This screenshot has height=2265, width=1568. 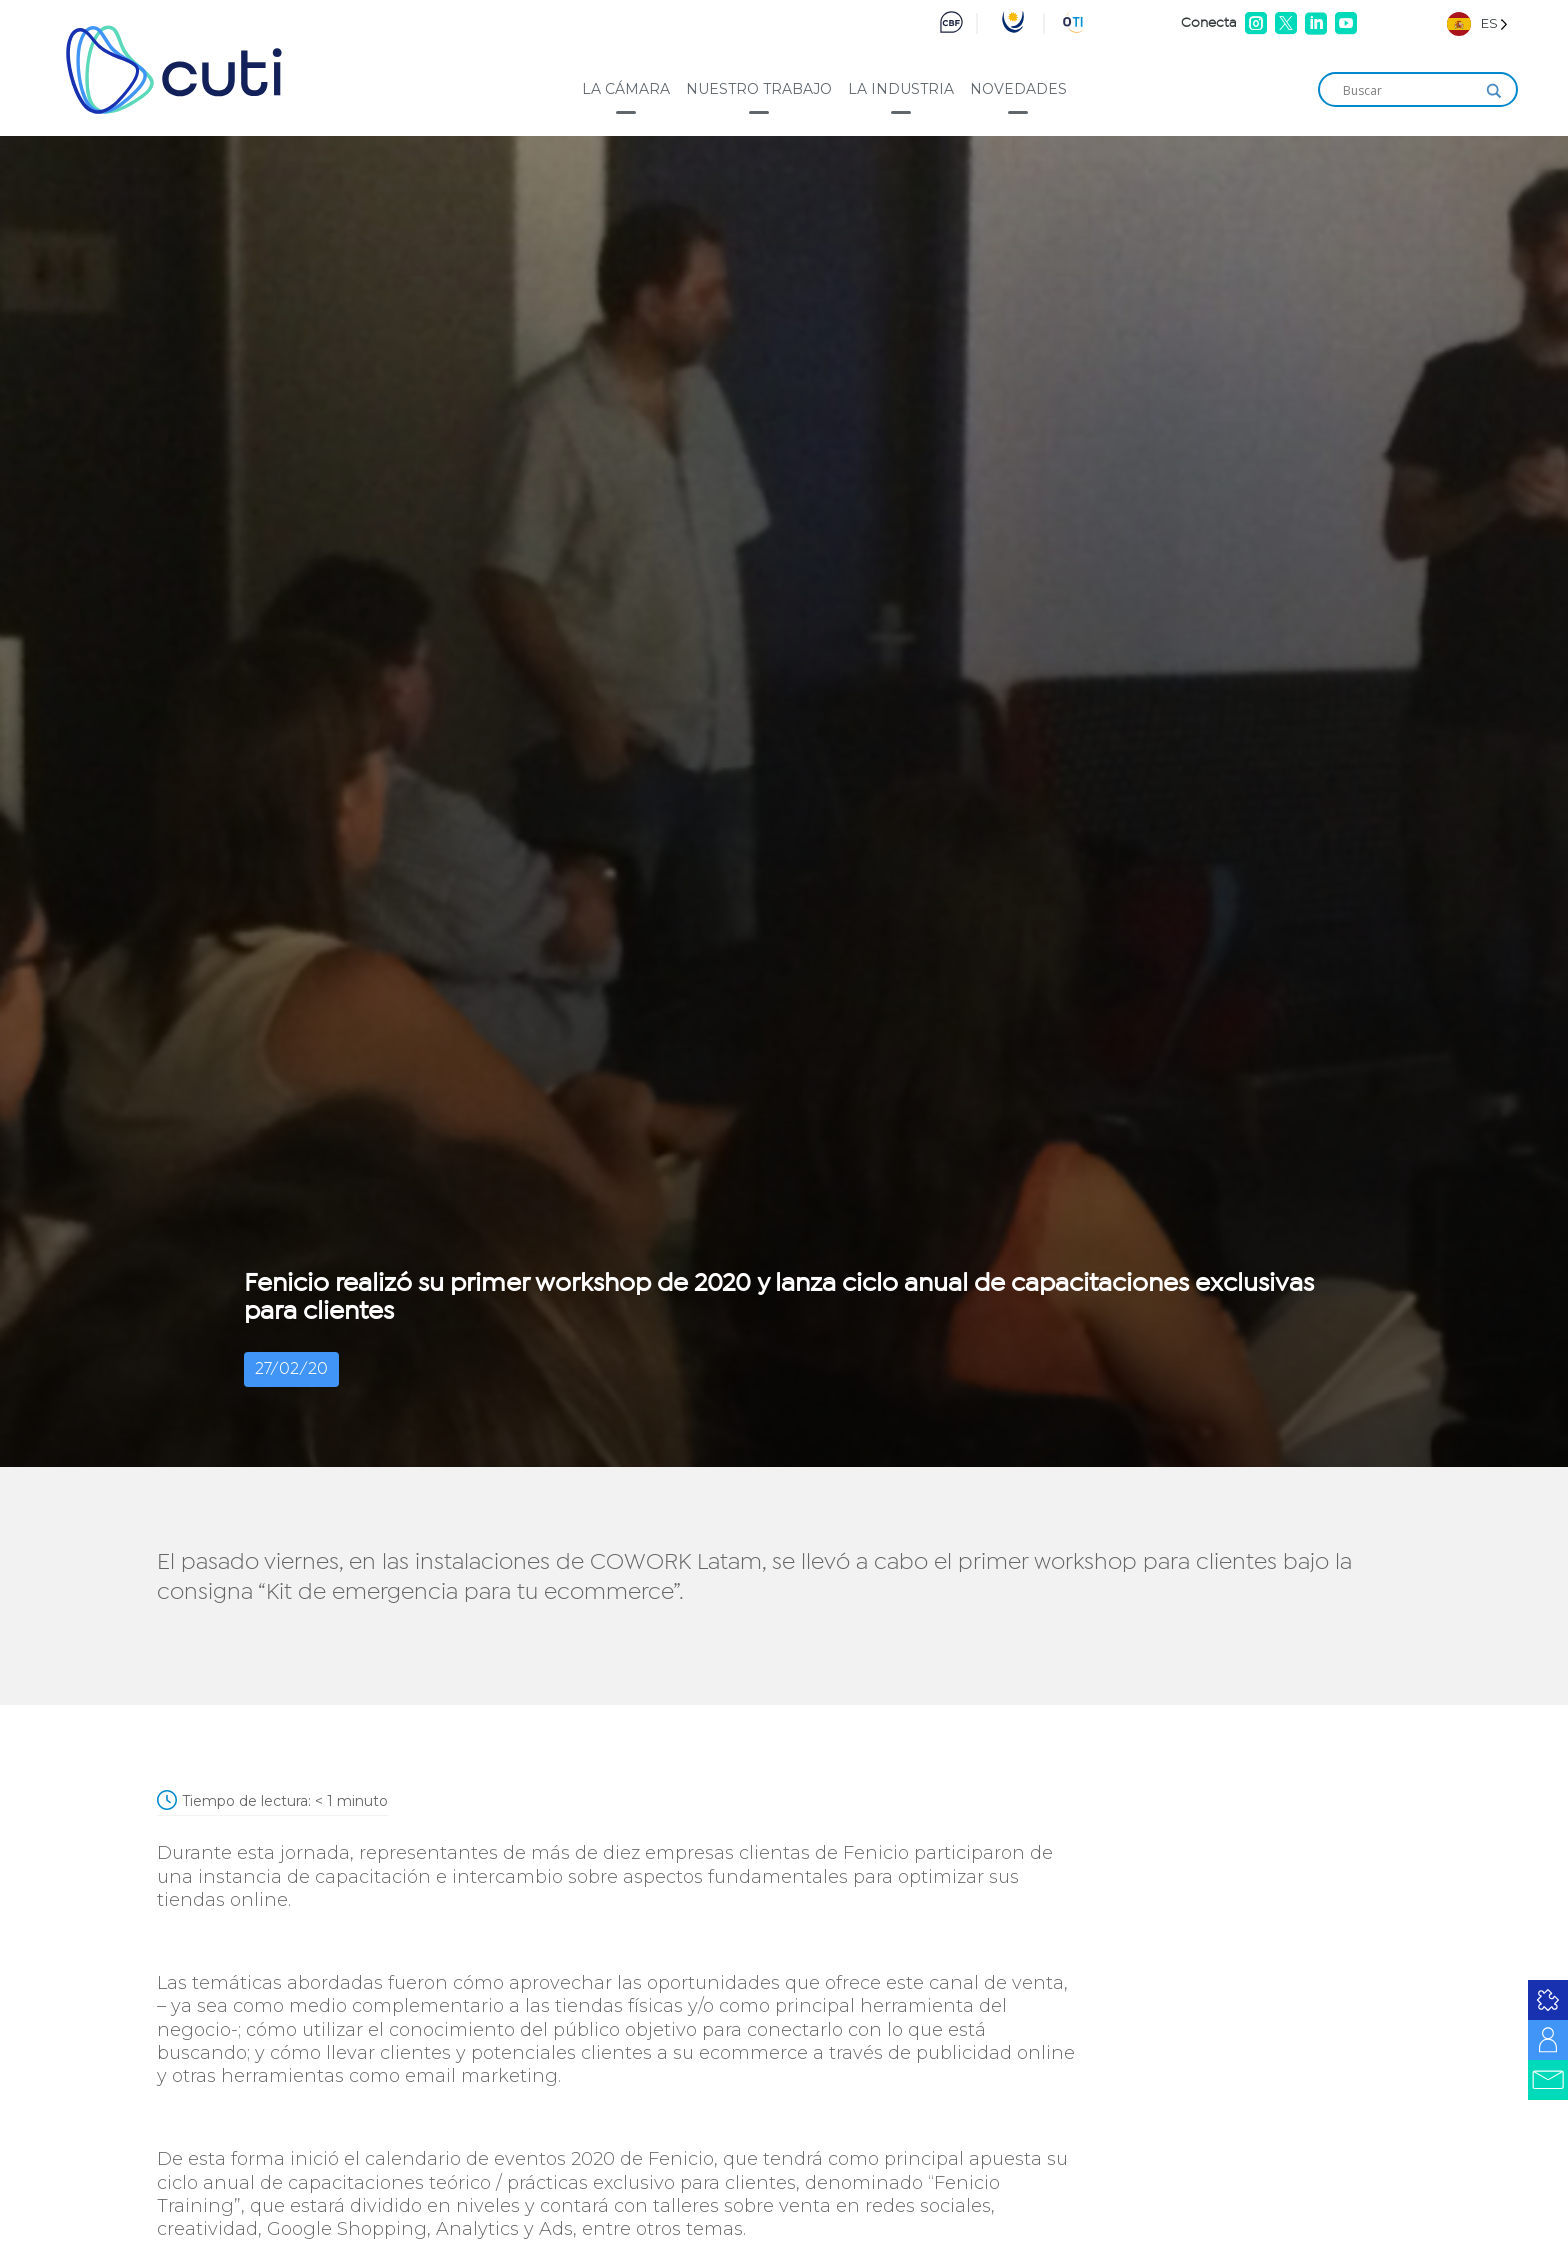 What do you see at coordinates (1409, 91) in the screenshot?
I see `[Search input]` at bounding box center [1409, 91].